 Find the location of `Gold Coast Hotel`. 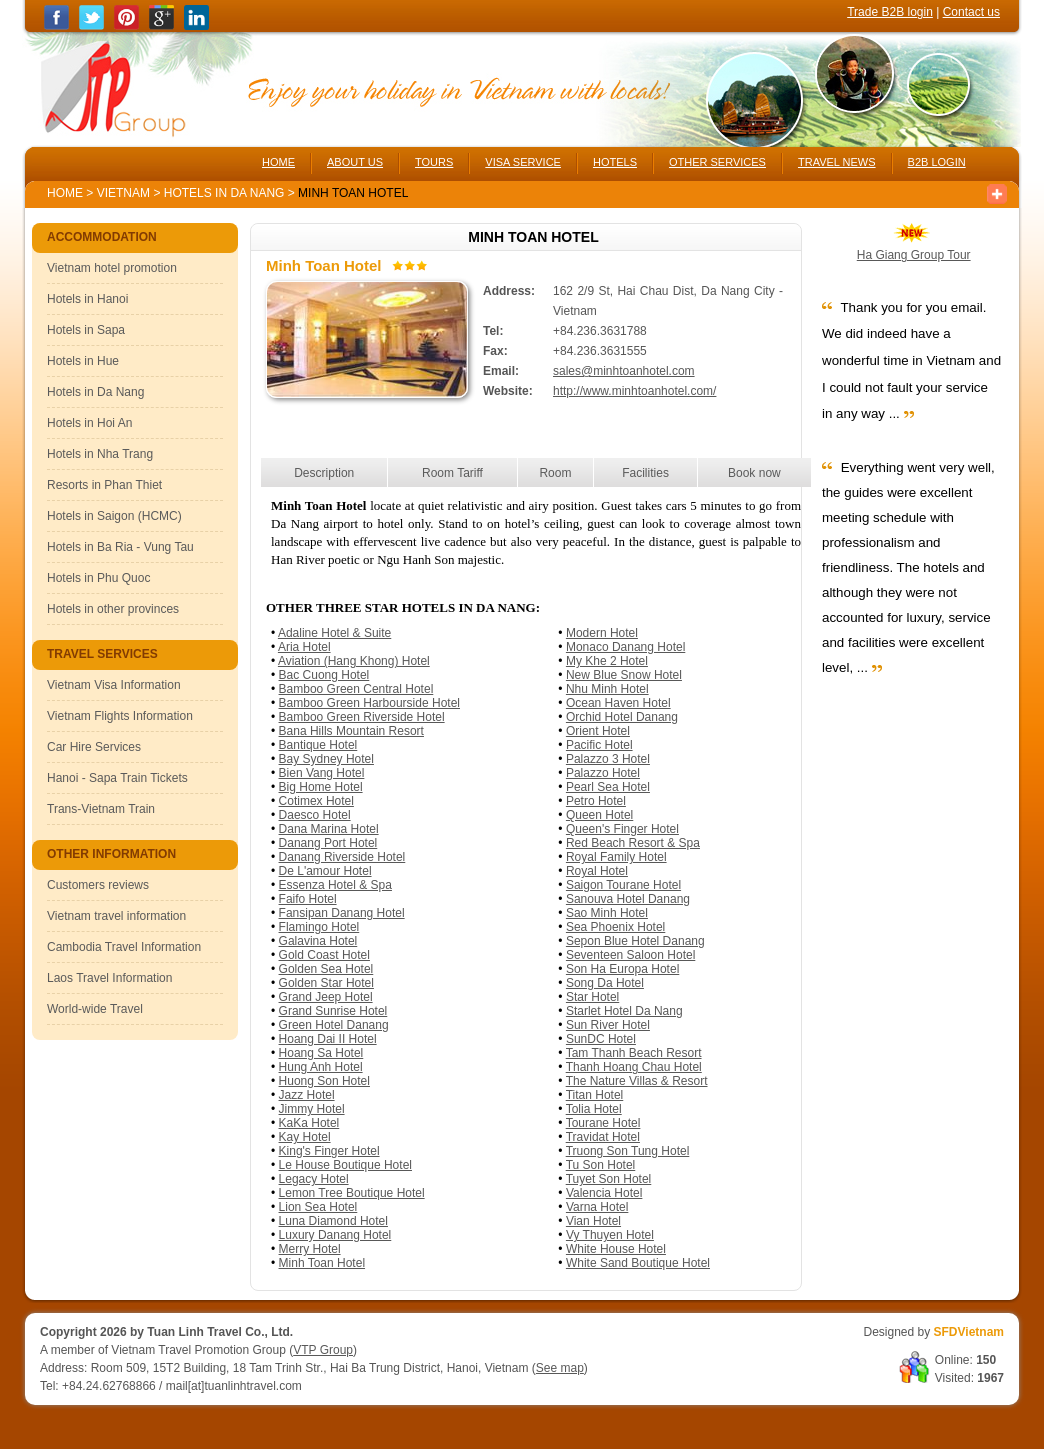

Gold Coast Hotel is located at coordinates (324, 955).